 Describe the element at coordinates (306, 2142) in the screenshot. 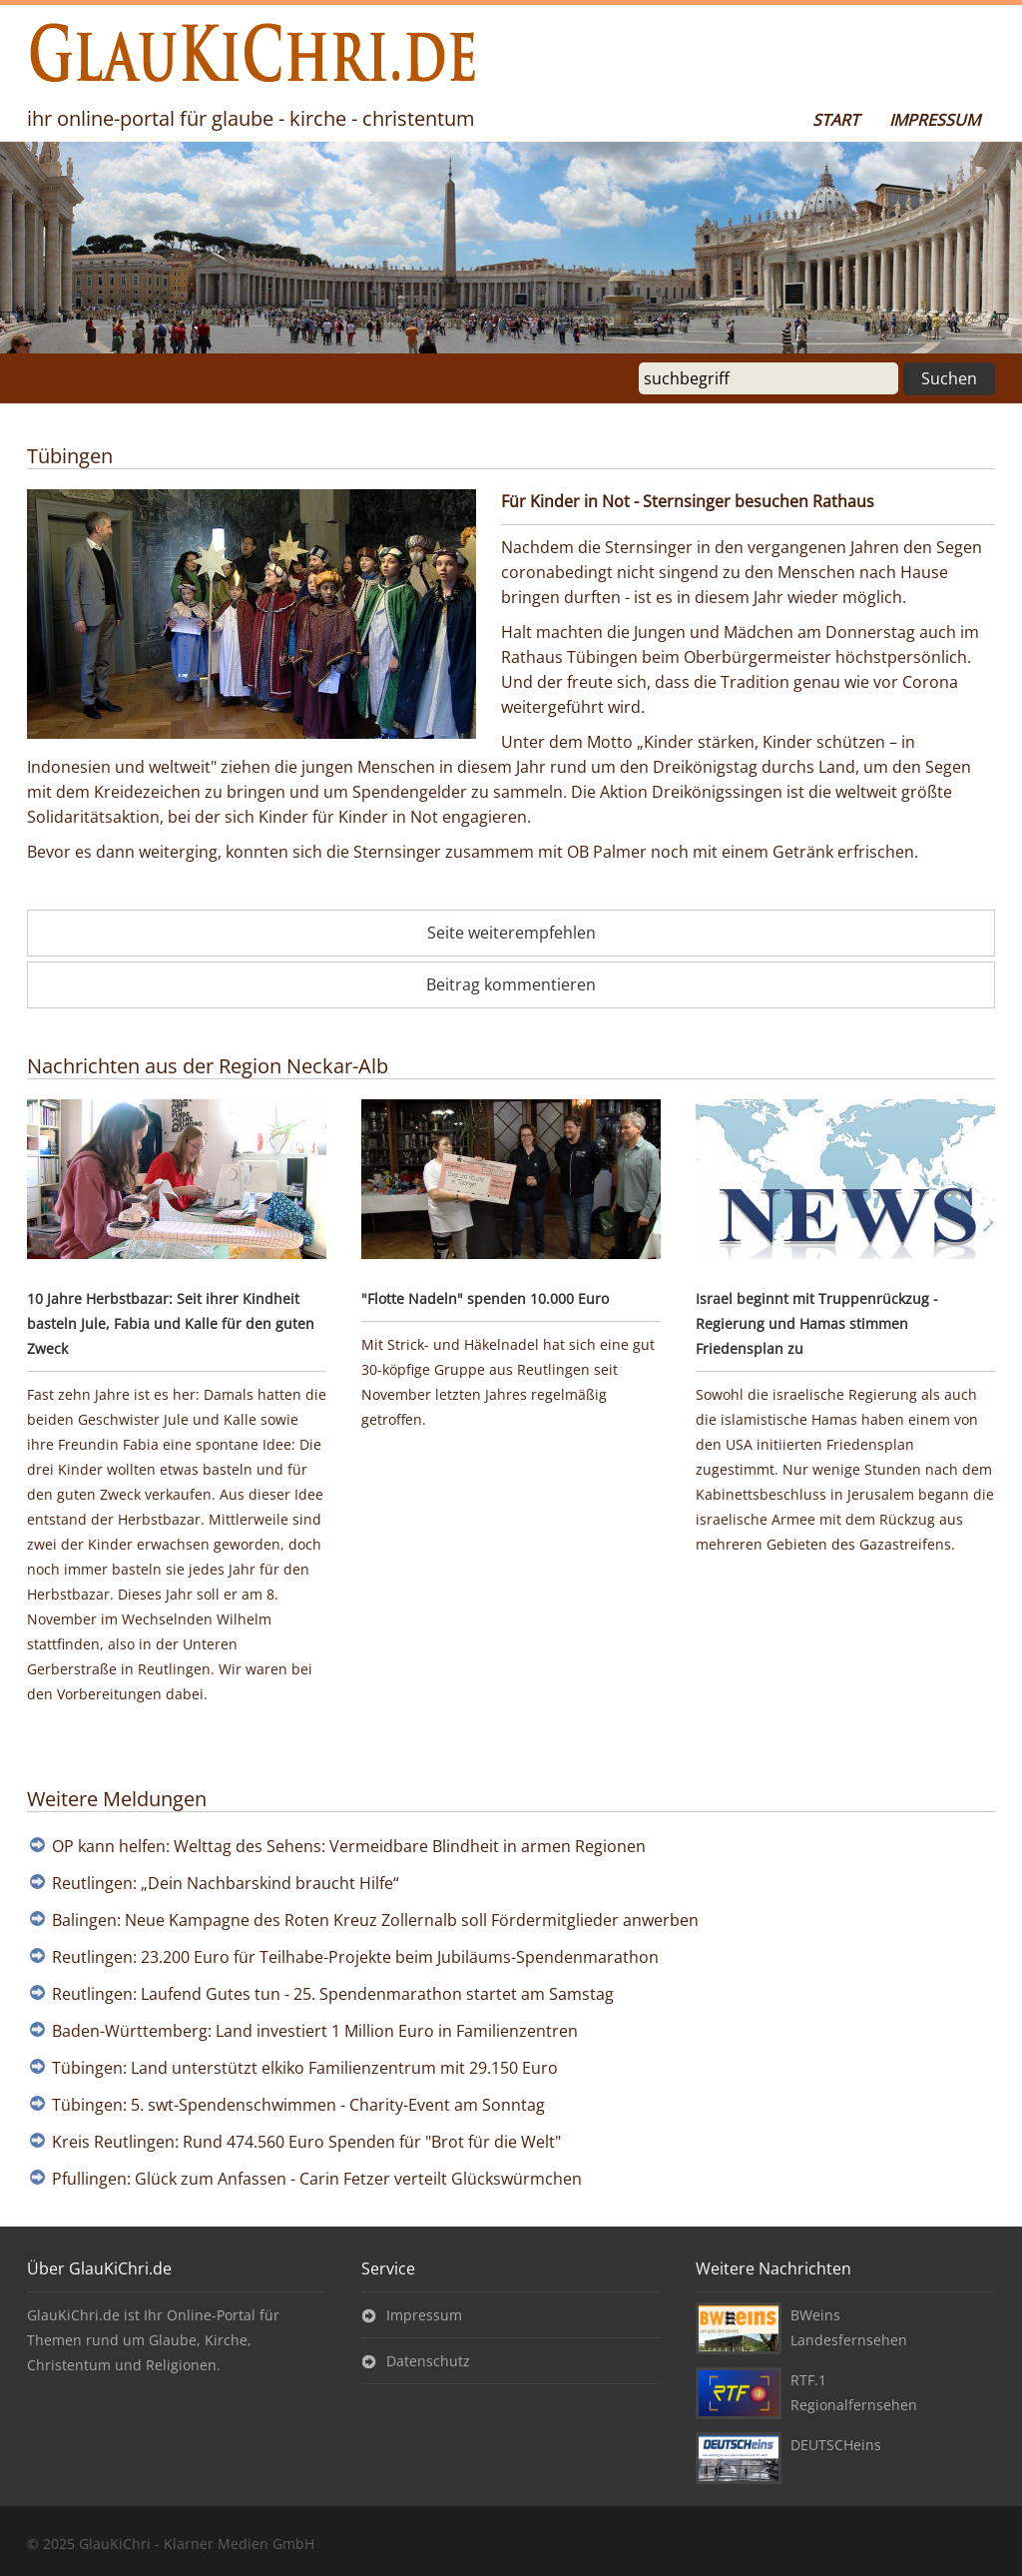

I see `Kreis Reutlingen: Rund 474.560 Euro Spenden für "Brot für die Welt"` at that location.